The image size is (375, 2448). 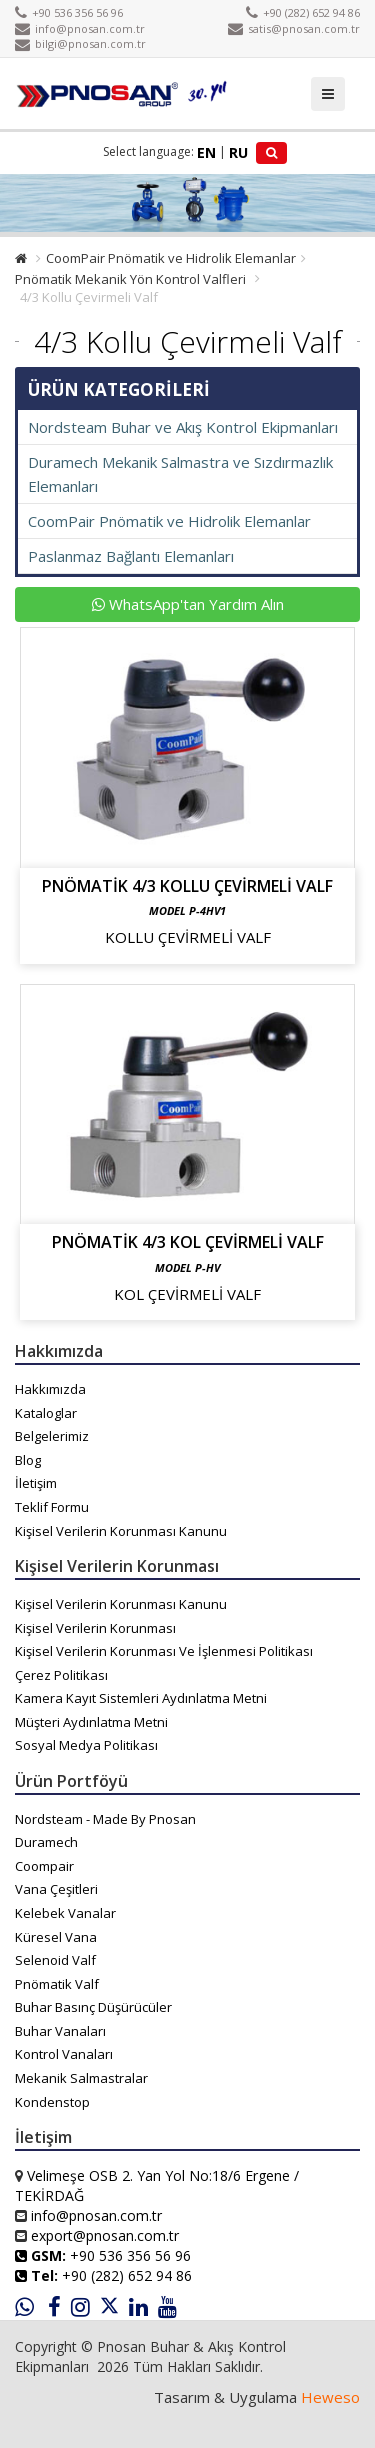 What do you see at coordinates (56, 1889) in the screenshot?
I see `Vana Çeşitleri` at bounding box center [56, 1889].